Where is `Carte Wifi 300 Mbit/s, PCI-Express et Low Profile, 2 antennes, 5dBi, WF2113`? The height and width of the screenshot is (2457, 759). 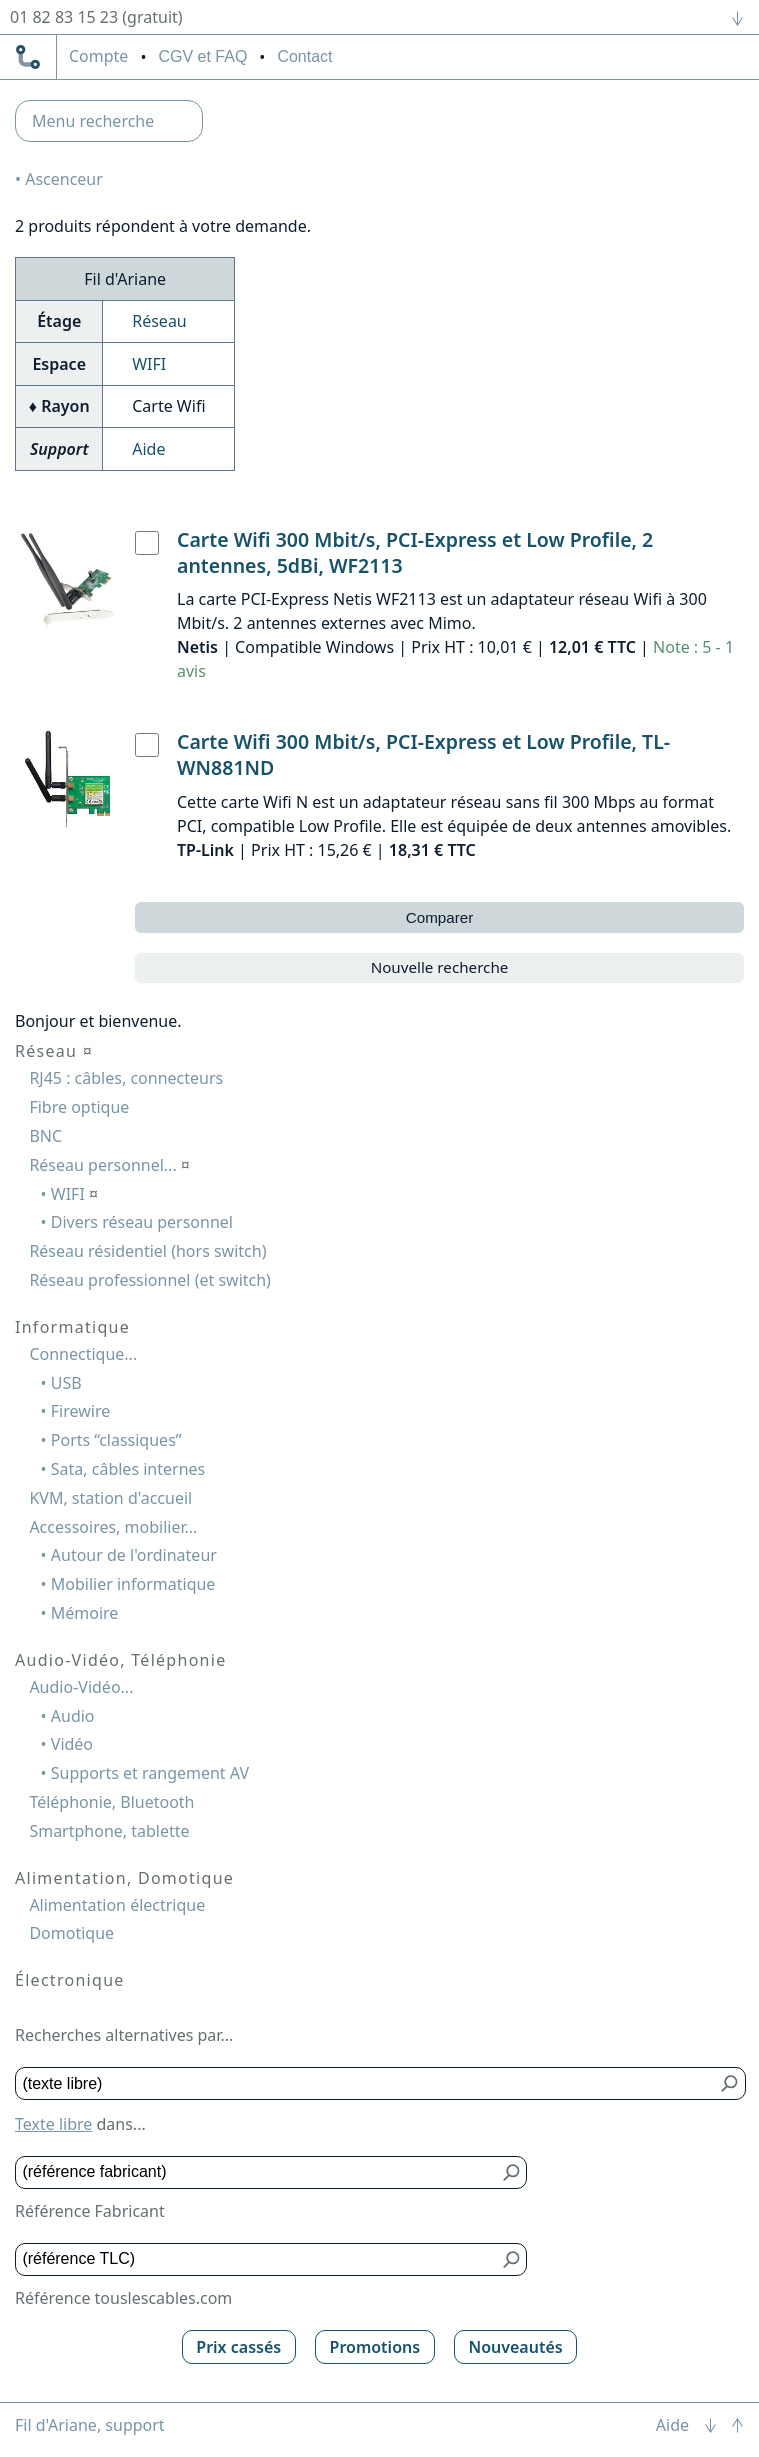
Carte Wifi 300 Mbit/s, PCI-Express et Low Profile, 2 antennes, 5dBi, WF2113 is located at coordinates (415, 552).